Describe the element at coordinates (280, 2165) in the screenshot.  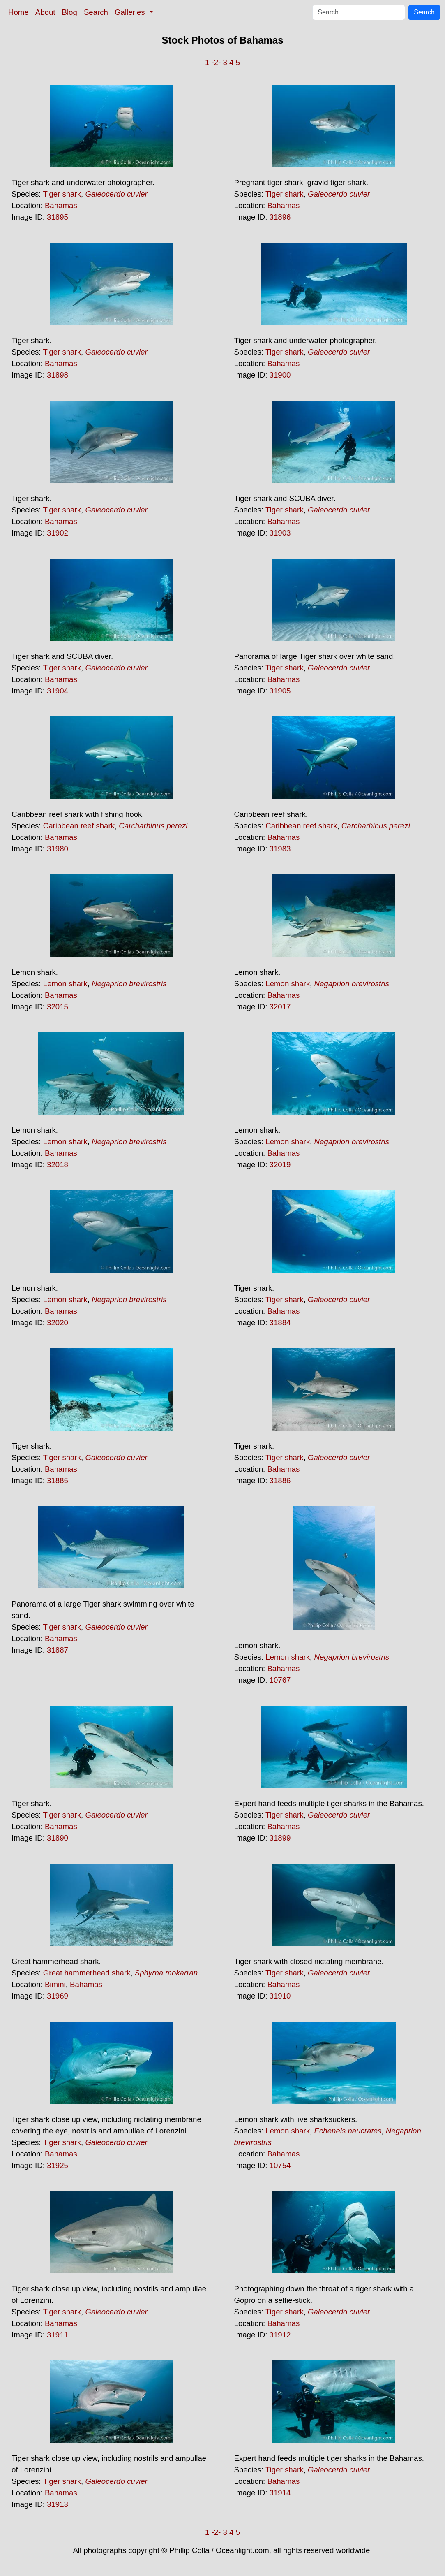
I see `10754` at that location.